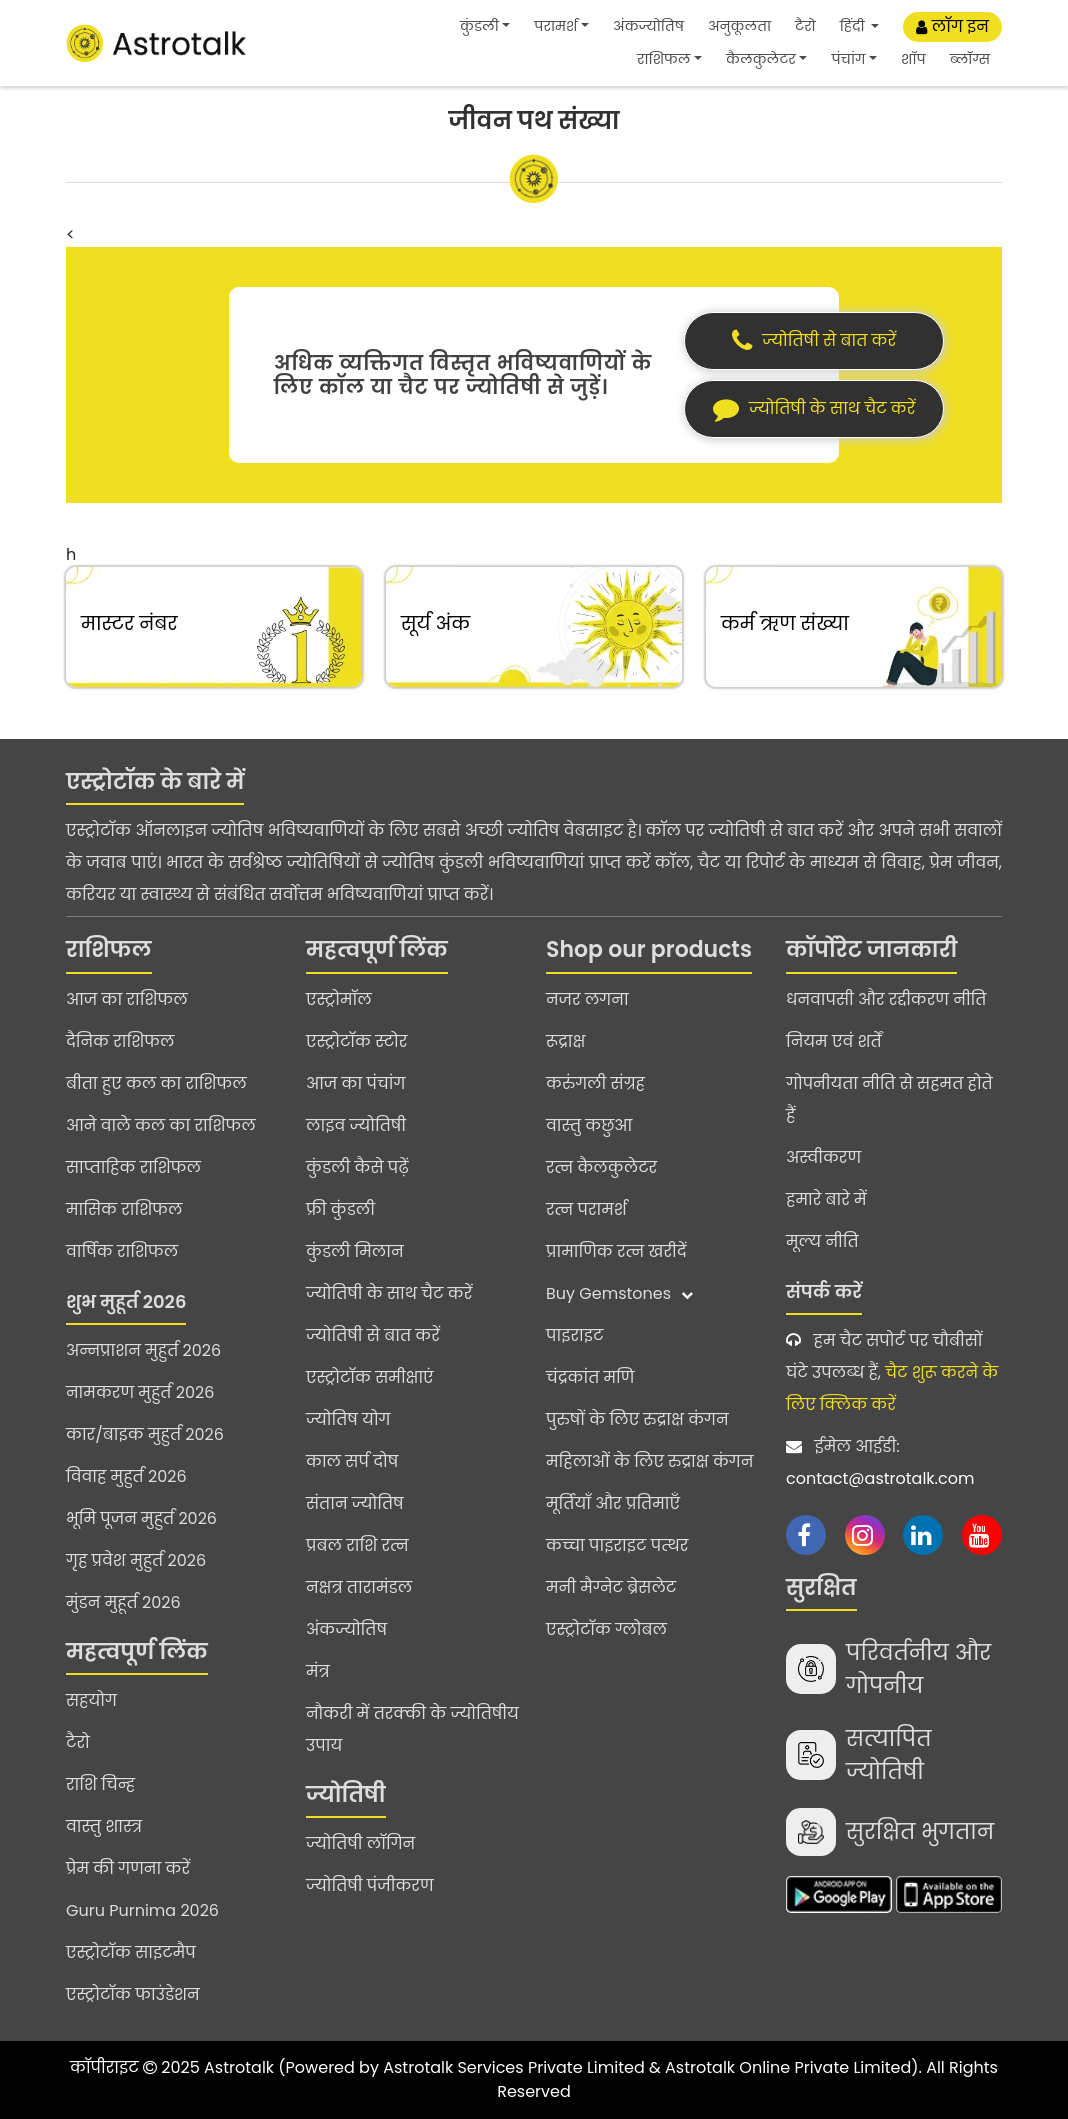  What do you see at coordinates (100, 1784) in the screenshot?
I see `राशि चिन्ह` at bounding box center [100, 1784].